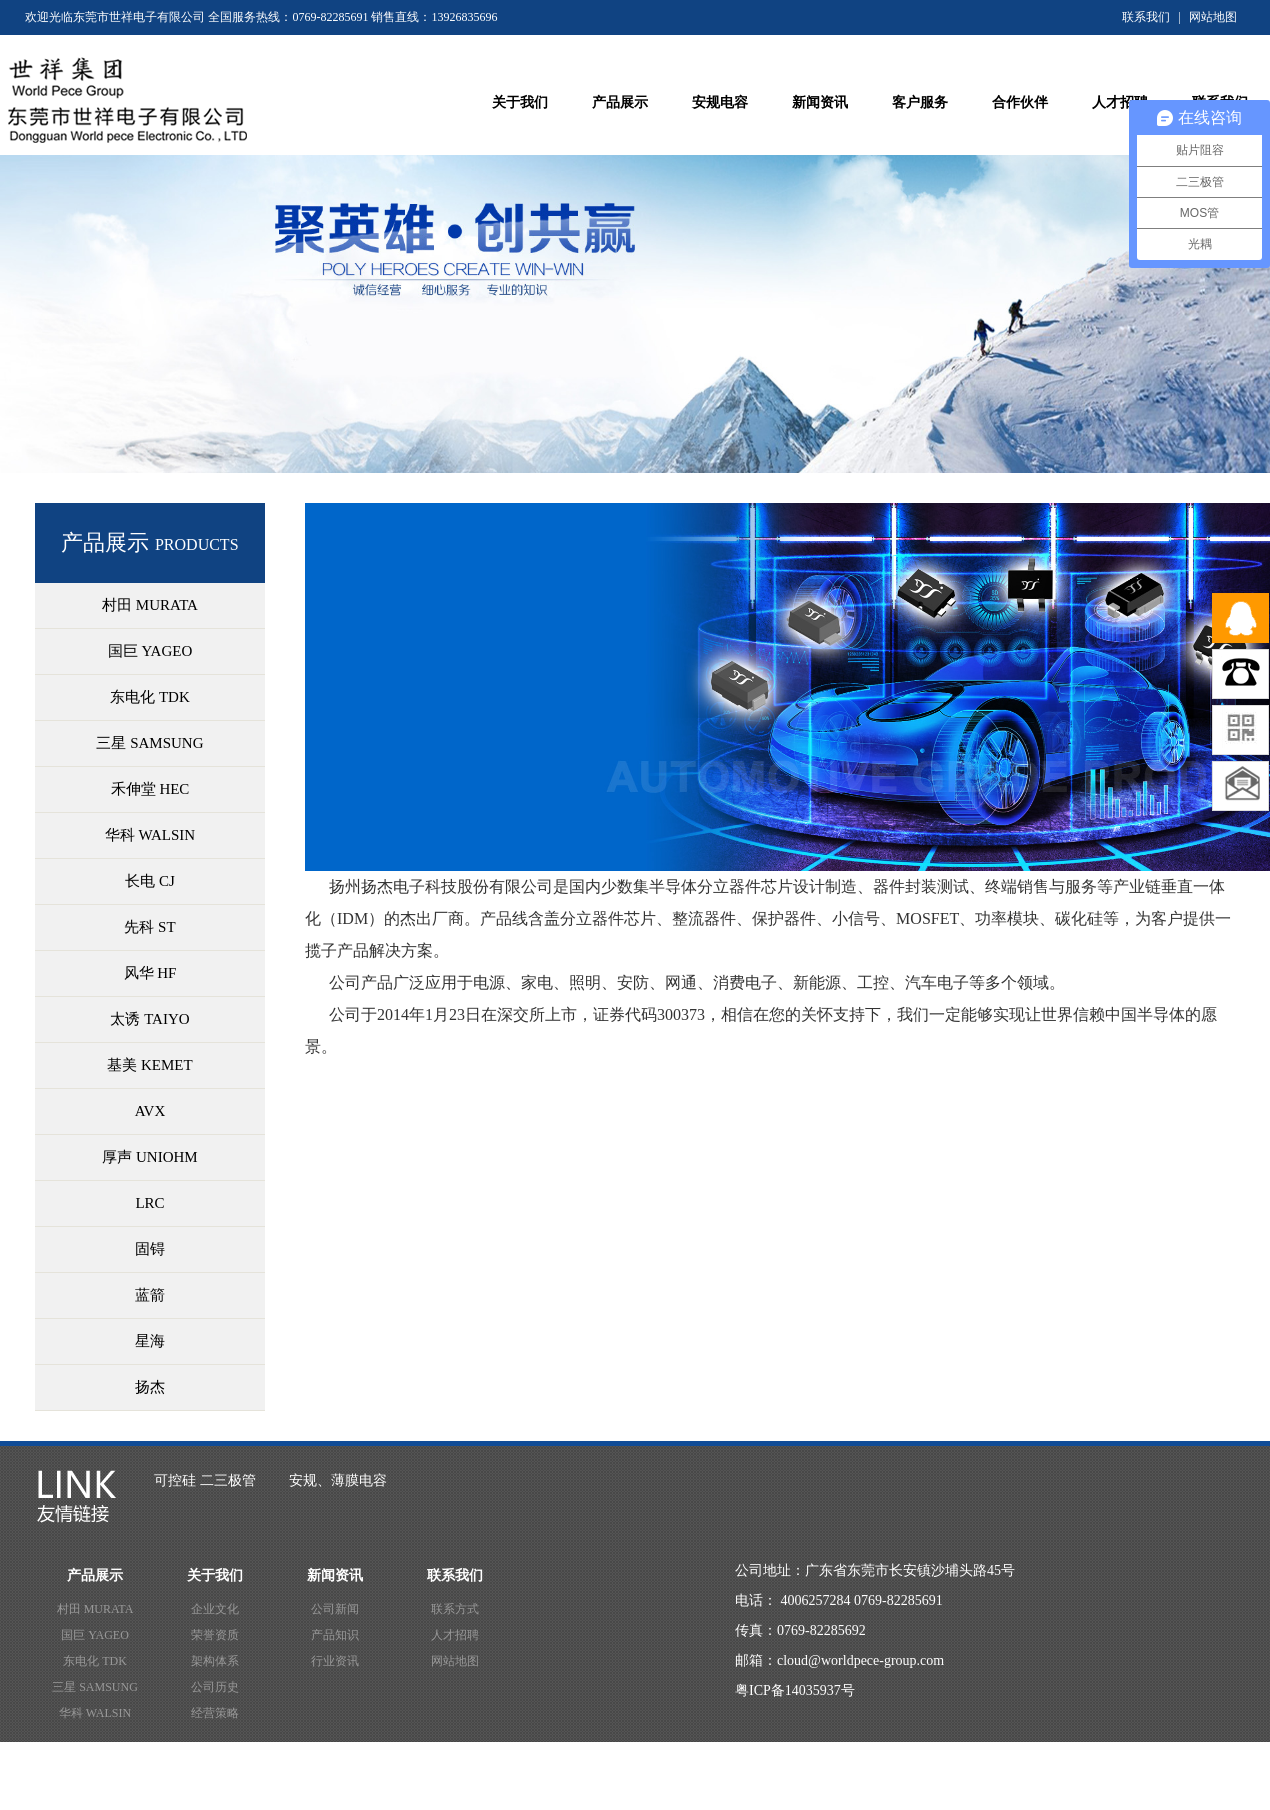 Image resolution: width=1270 pixels, height=1810 pixels. What do you see at coordinates (95, 1609) in the screenshot?
I see `村田 MURATA` at bounding box center [95, 1609].